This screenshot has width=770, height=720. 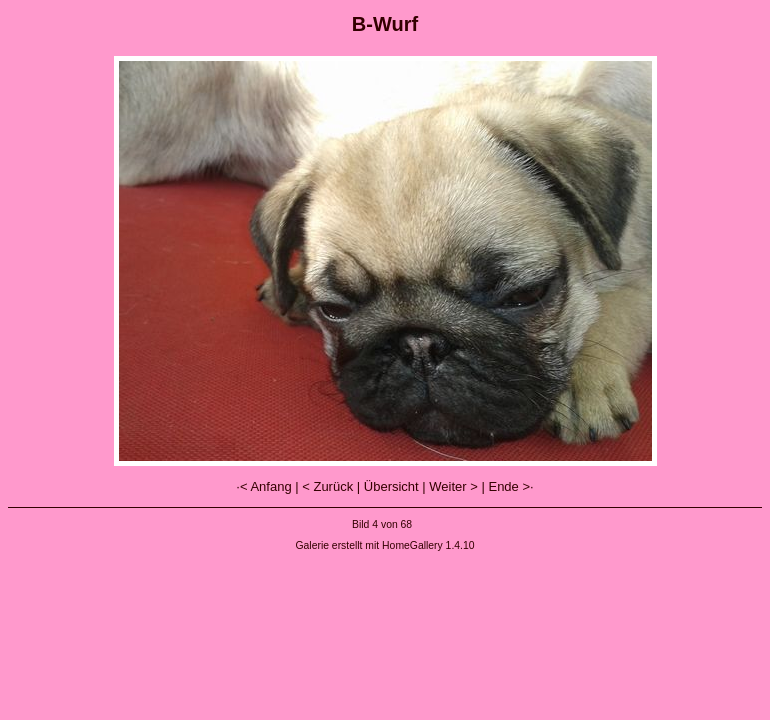 I want to click on < Zurück, so click(x=327, y=486).